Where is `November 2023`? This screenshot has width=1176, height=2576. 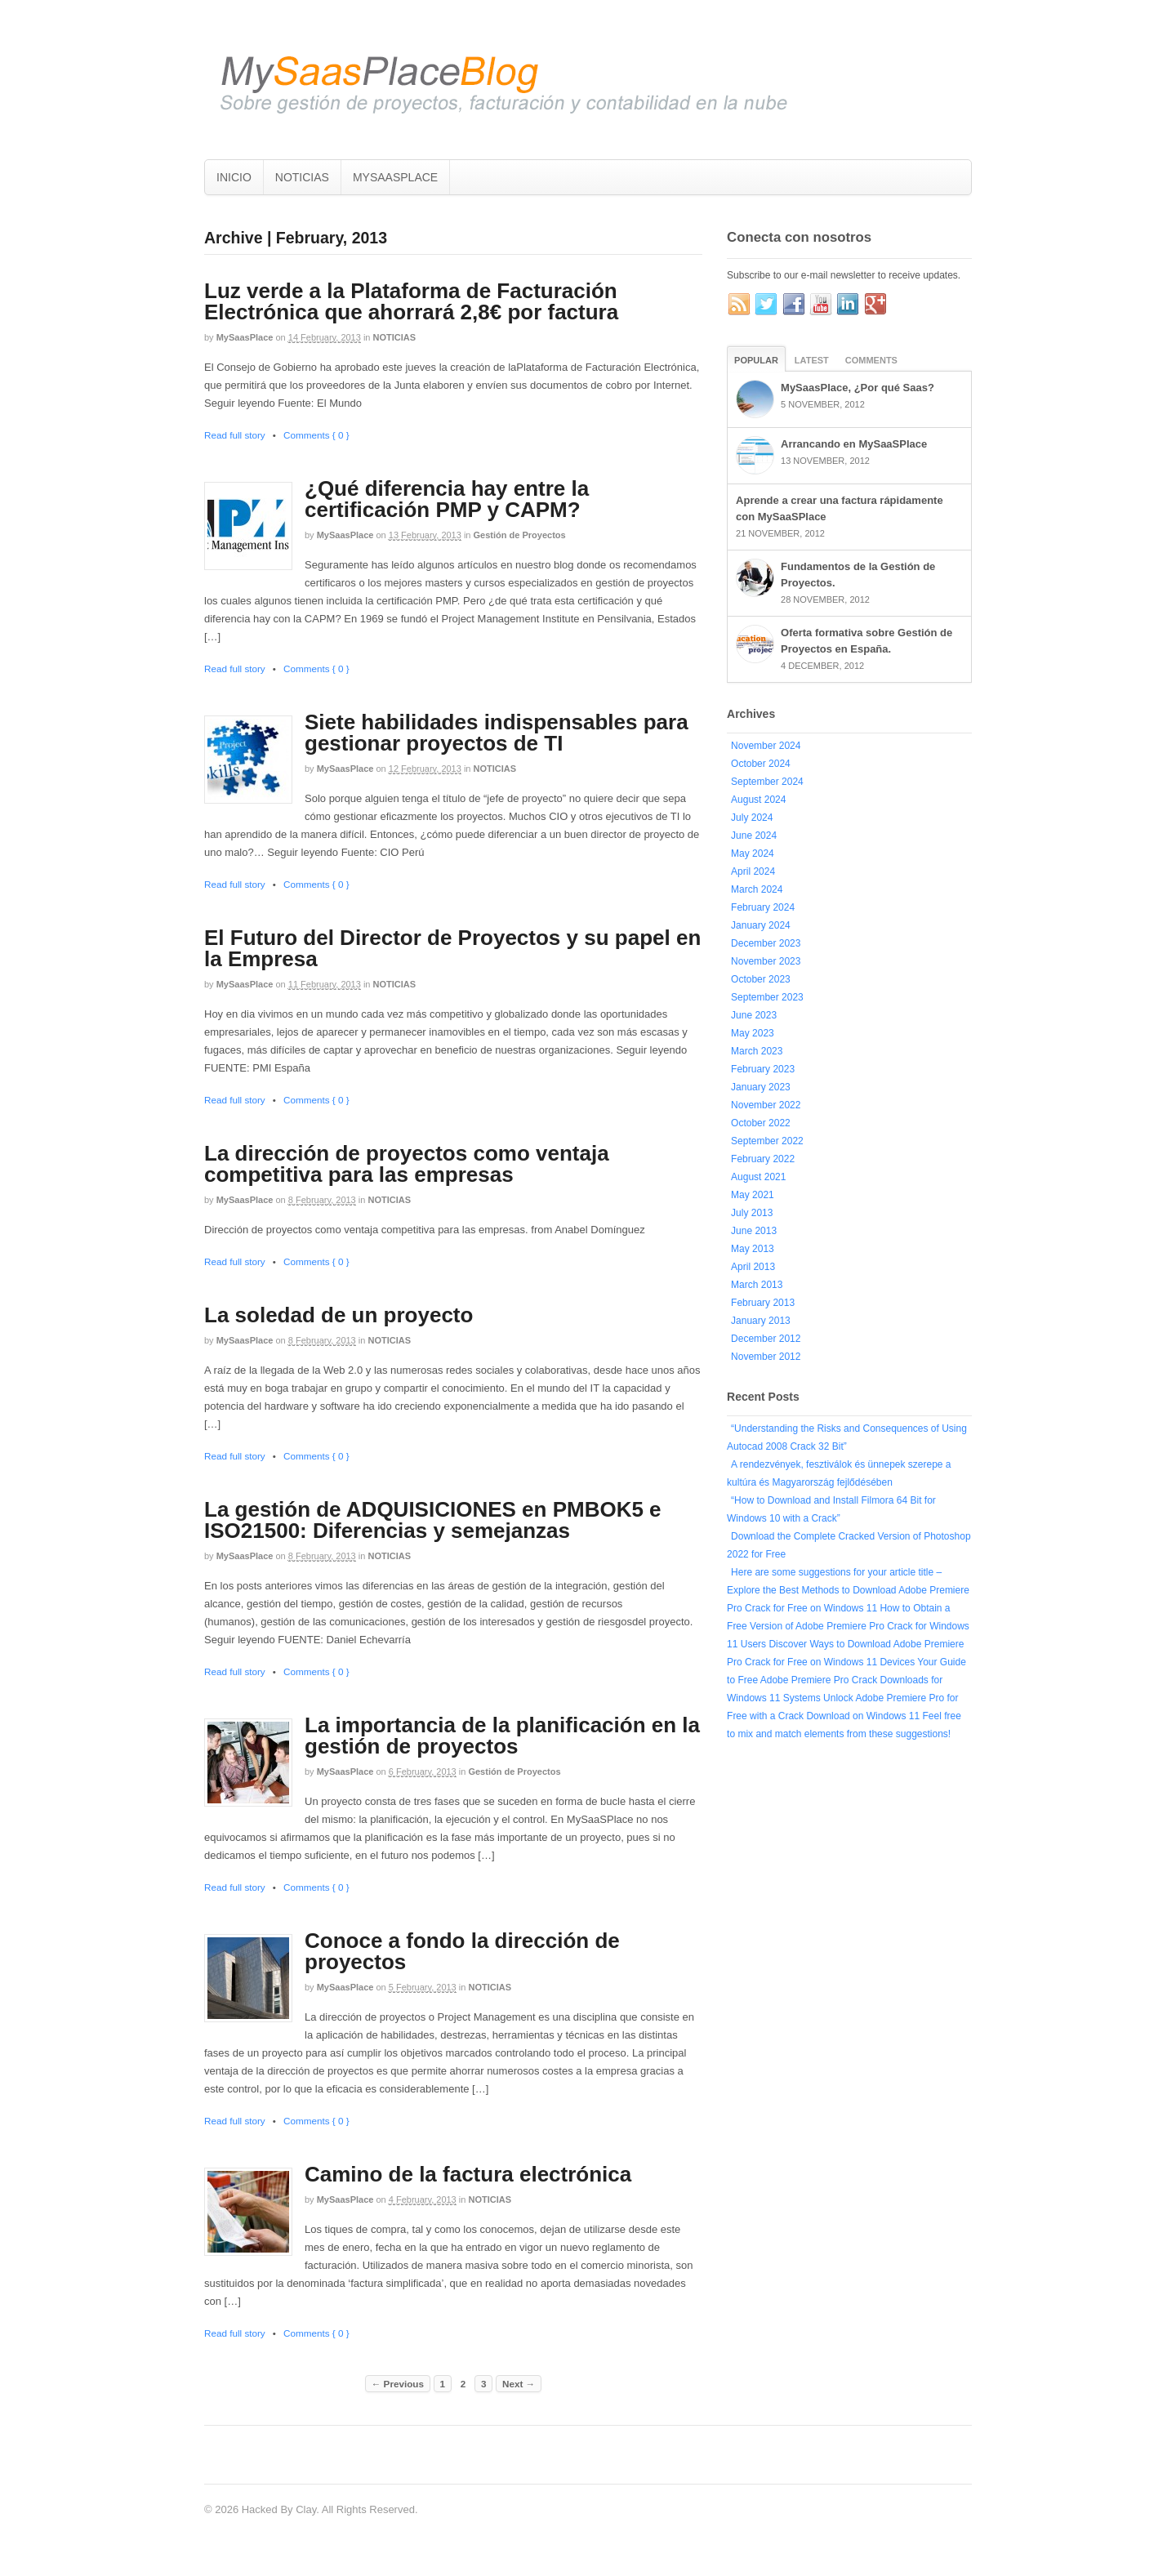
November 2023 is located at coordinates (765, 961).